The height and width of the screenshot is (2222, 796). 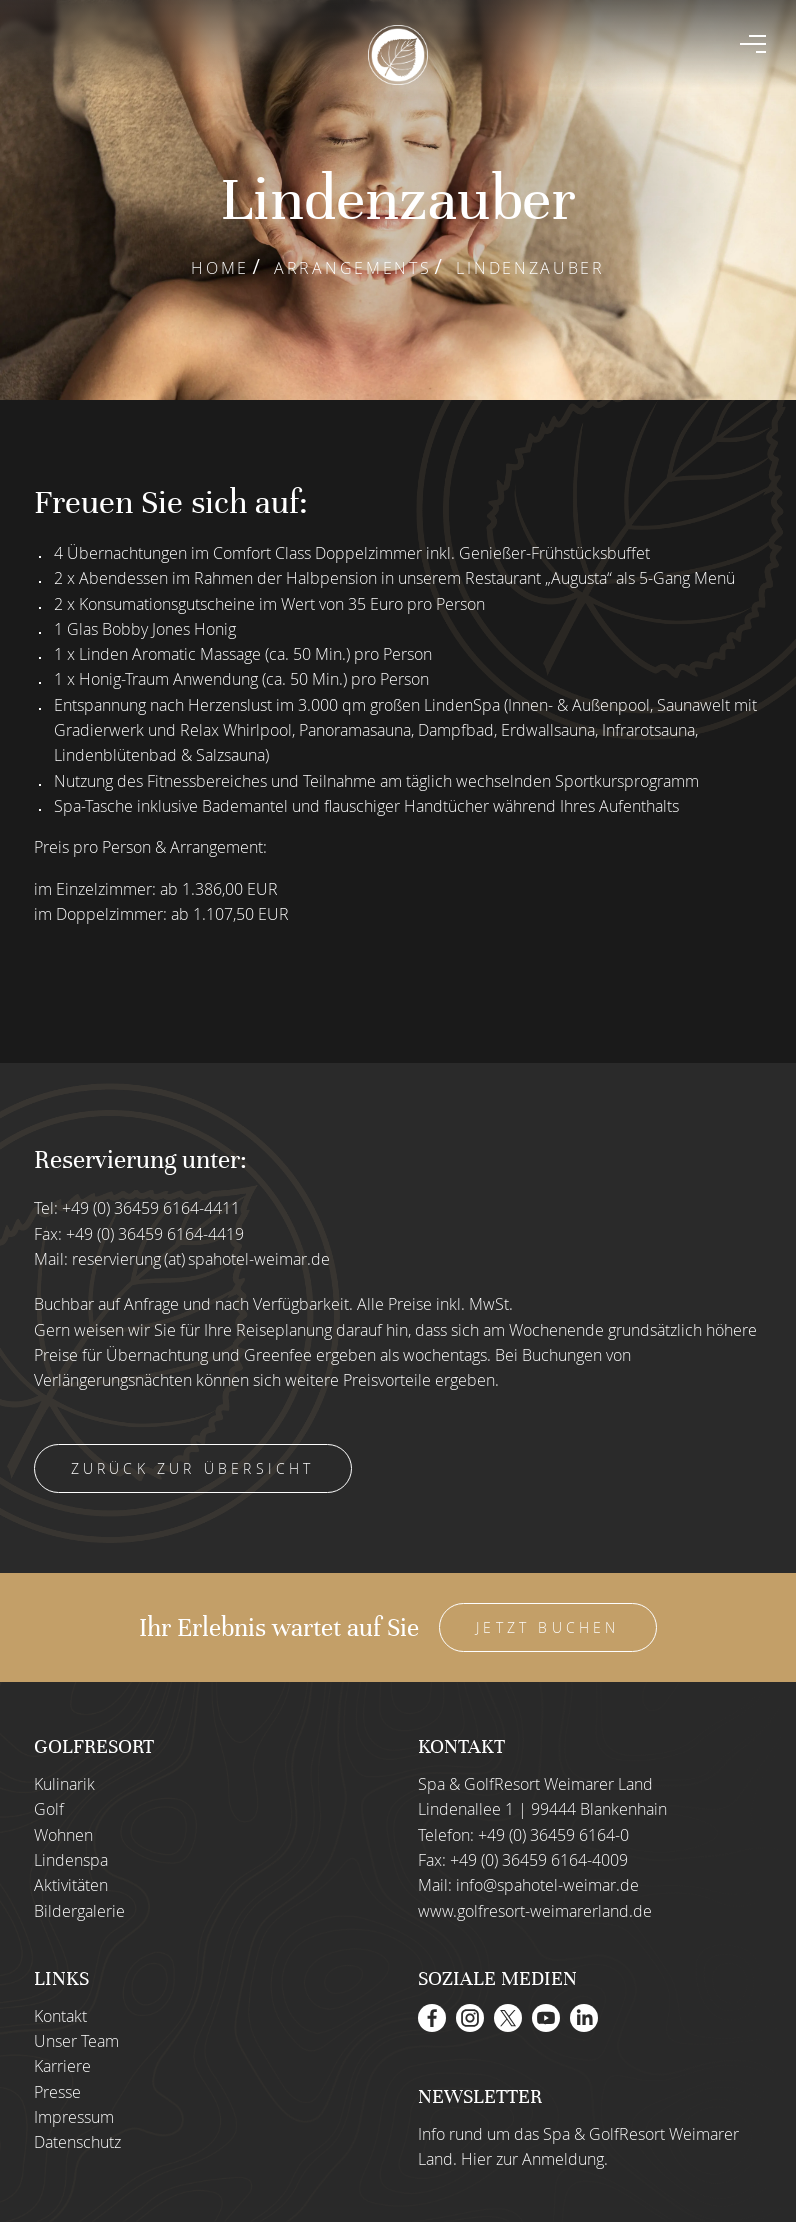 I want to click on Bildergalerie, so click(x=79, y=1911).